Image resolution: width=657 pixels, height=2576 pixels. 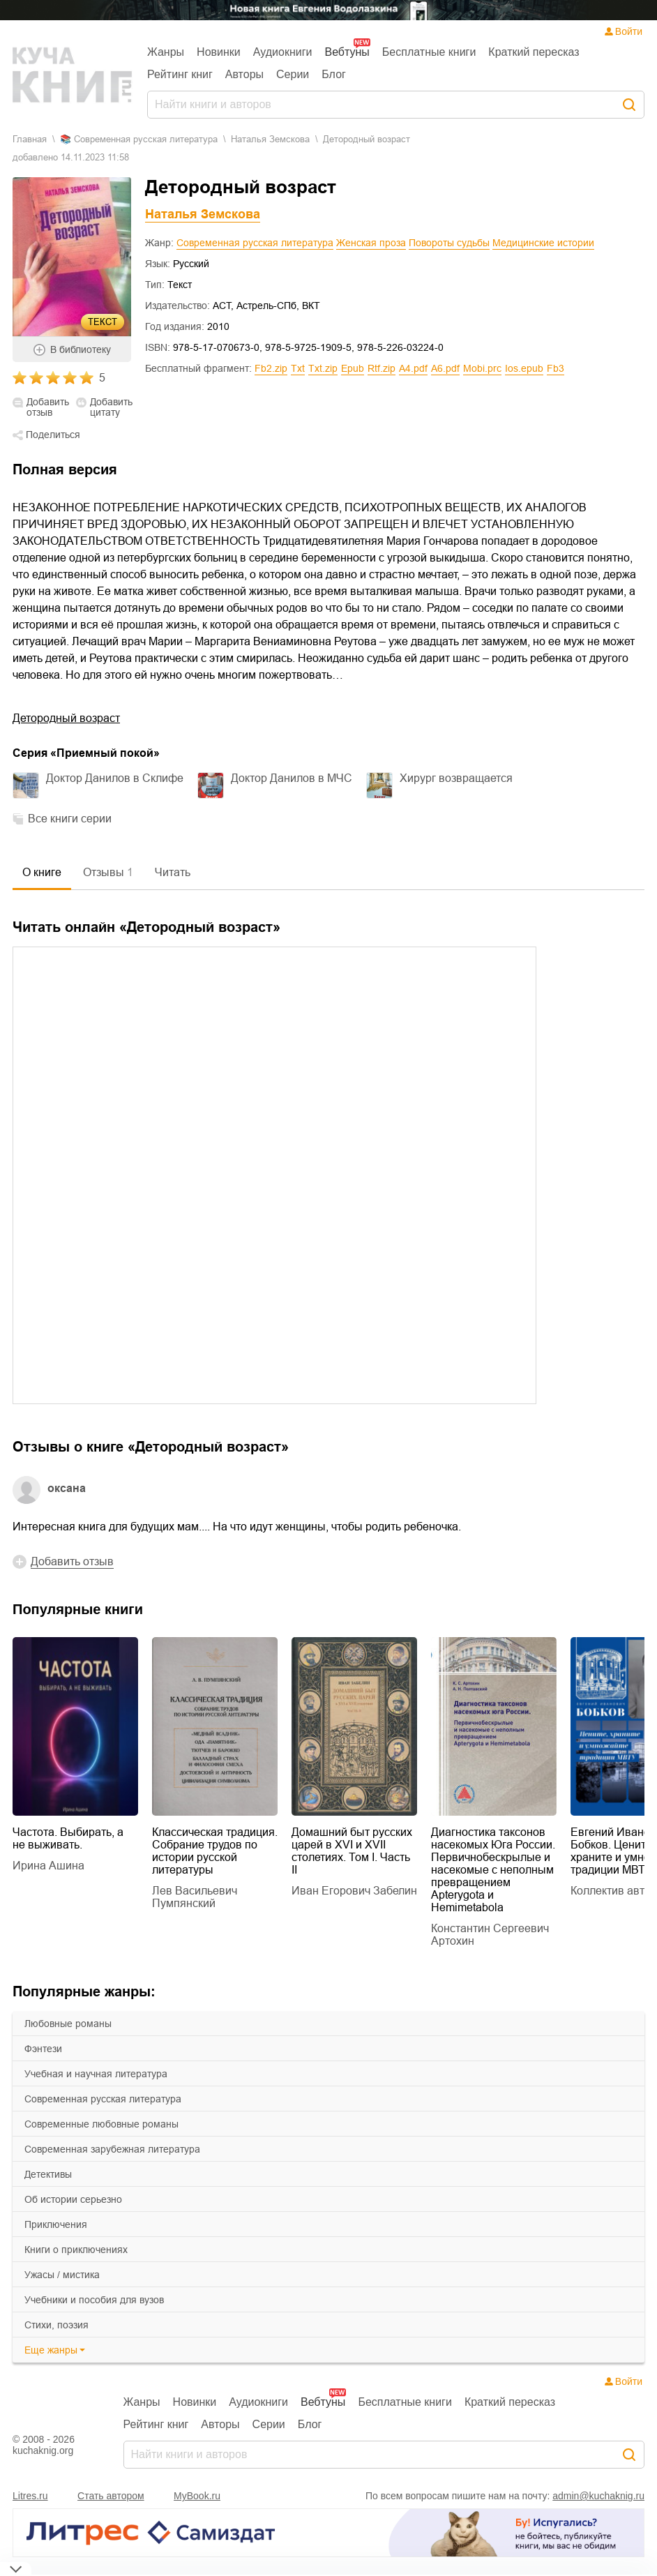 I want to click on rtf.zip, so click(x=381, y=368).